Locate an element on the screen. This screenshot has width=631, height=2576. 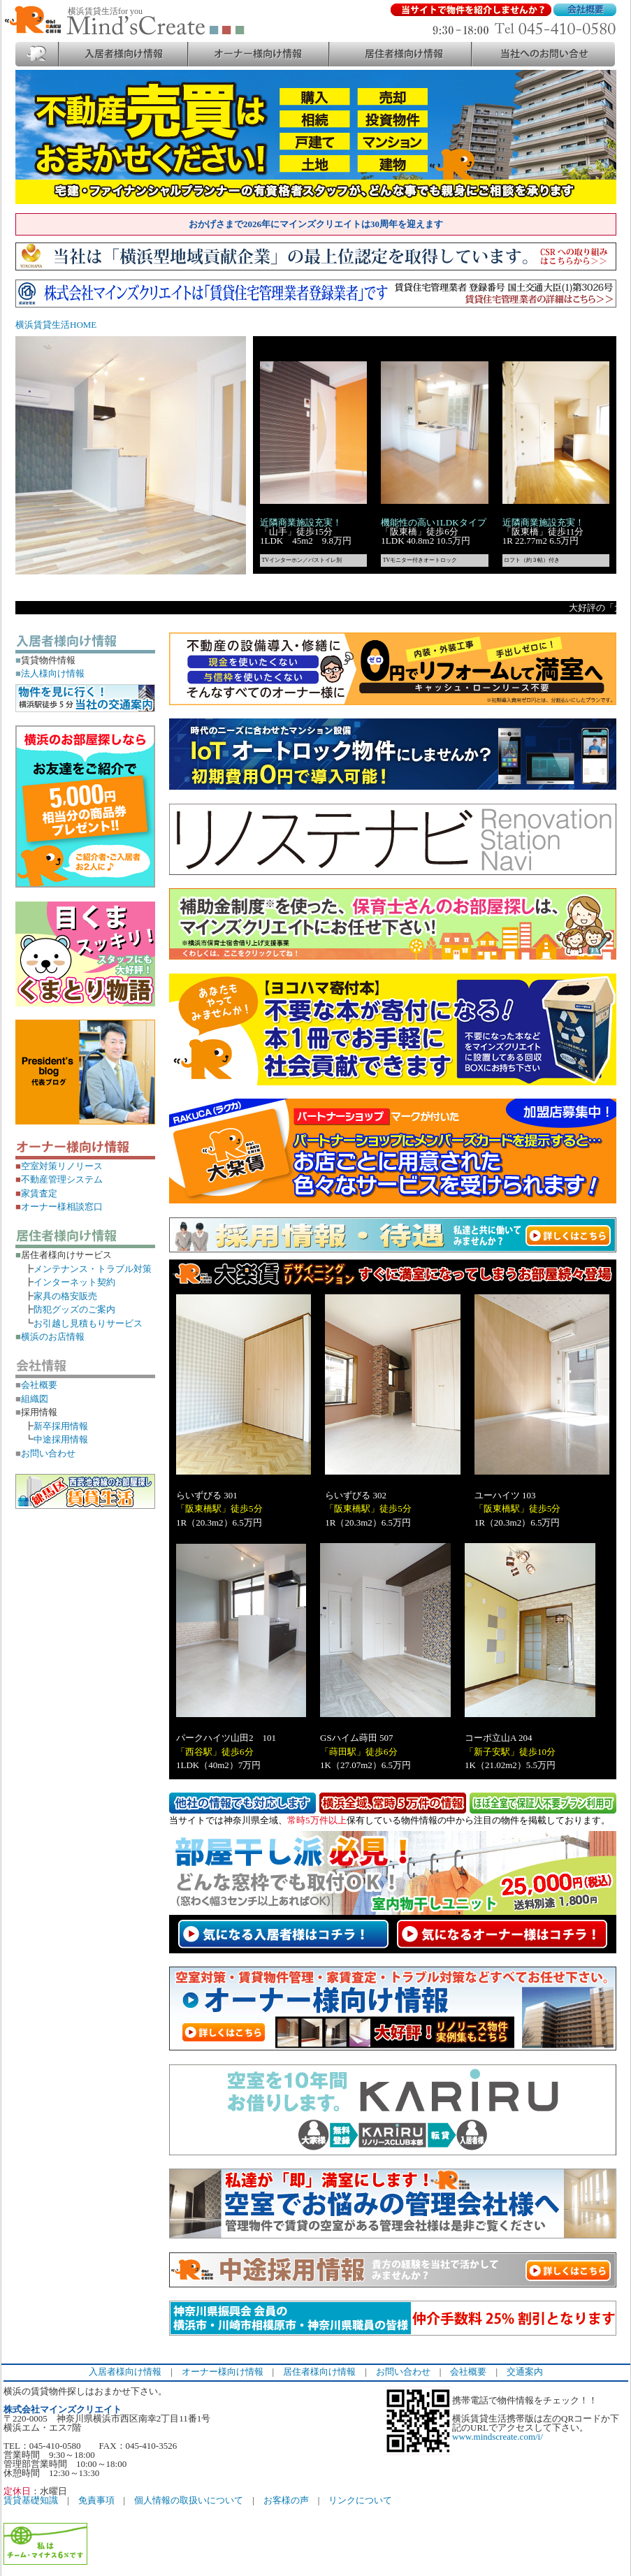
インターネット契約 is located at coordinates (74, 1282).